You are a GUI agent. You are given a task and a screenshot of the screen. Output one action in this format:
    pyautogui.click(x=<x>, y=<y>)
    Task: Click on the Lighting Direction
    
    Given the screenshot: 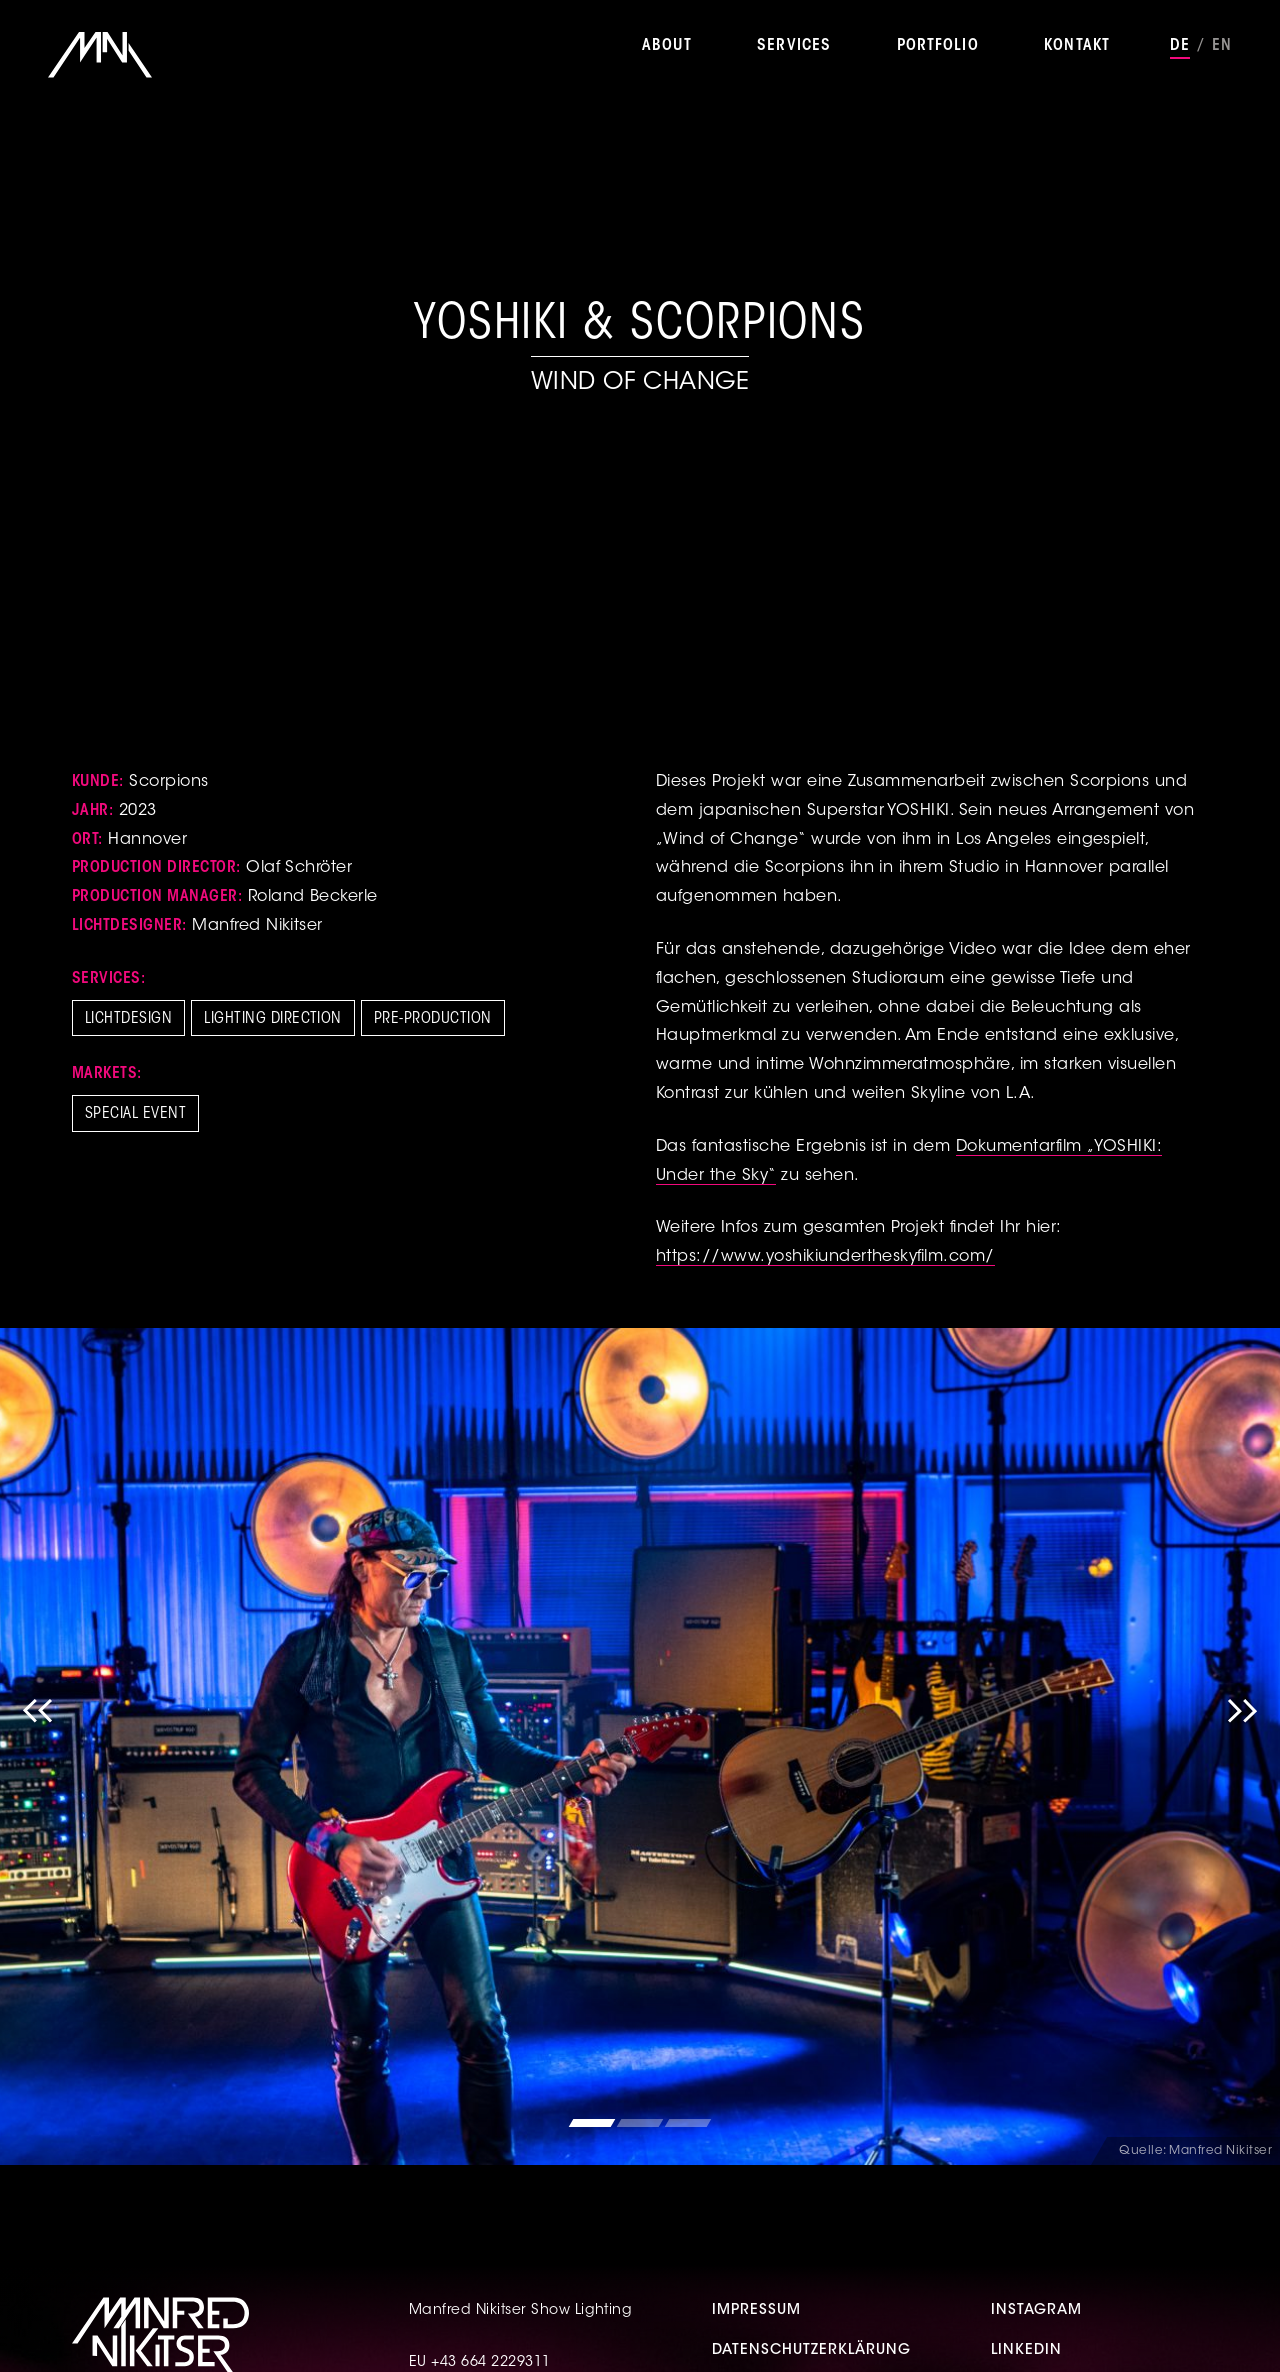 What is the action you would take?
    pyautogui.click(x=273, y=1019)
    